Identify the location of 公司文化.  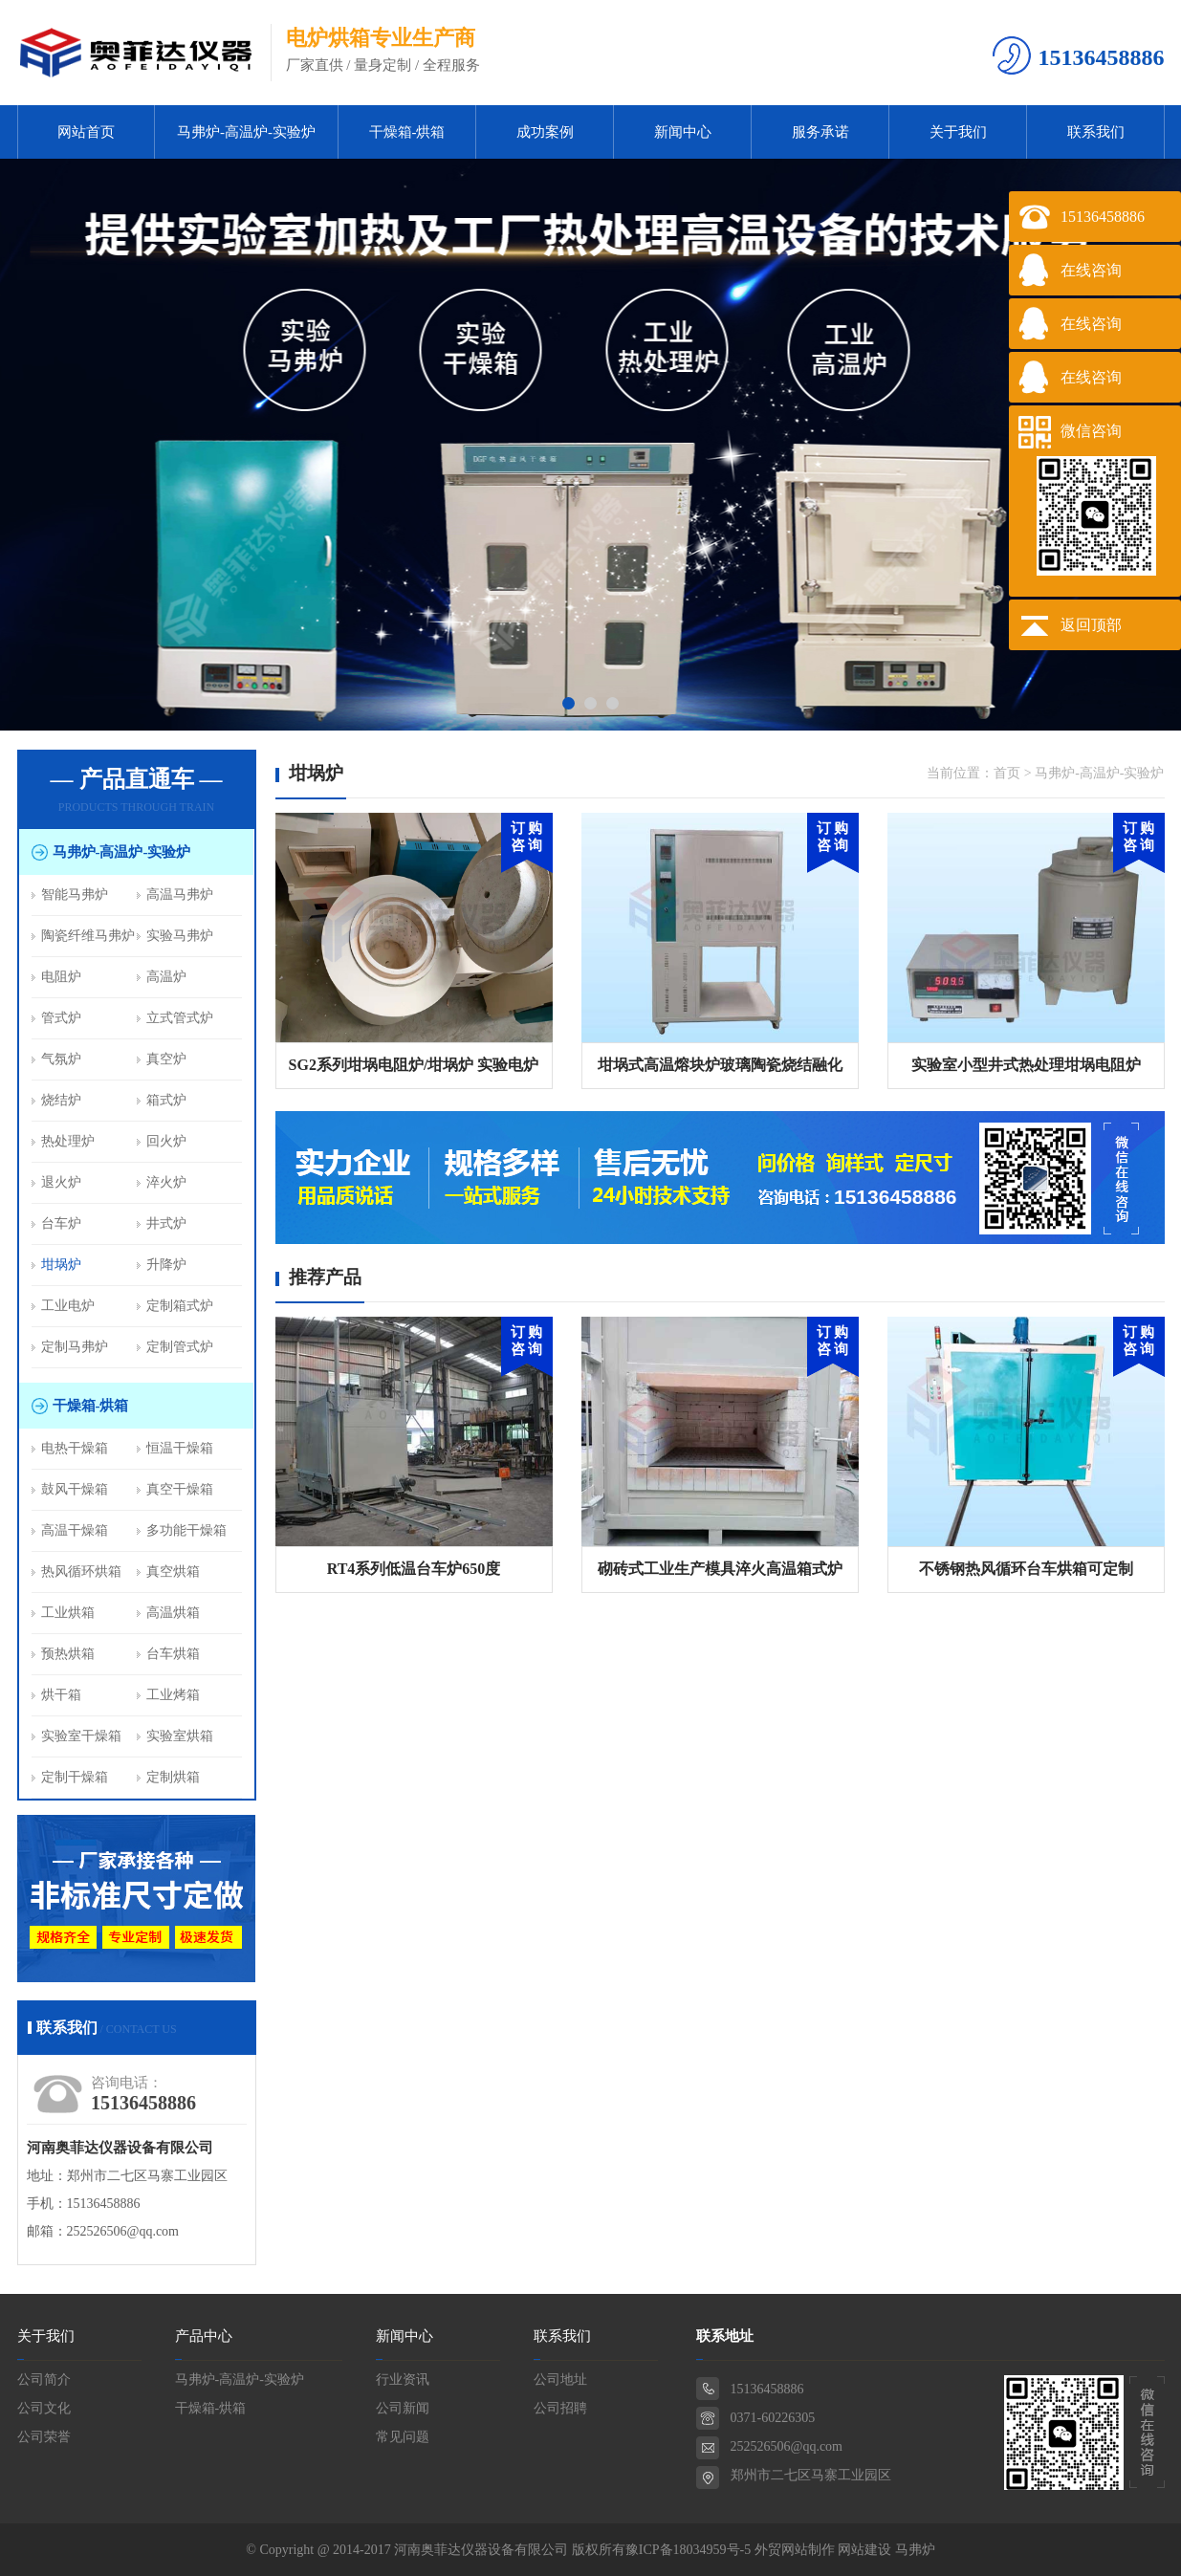
(44, 2408).